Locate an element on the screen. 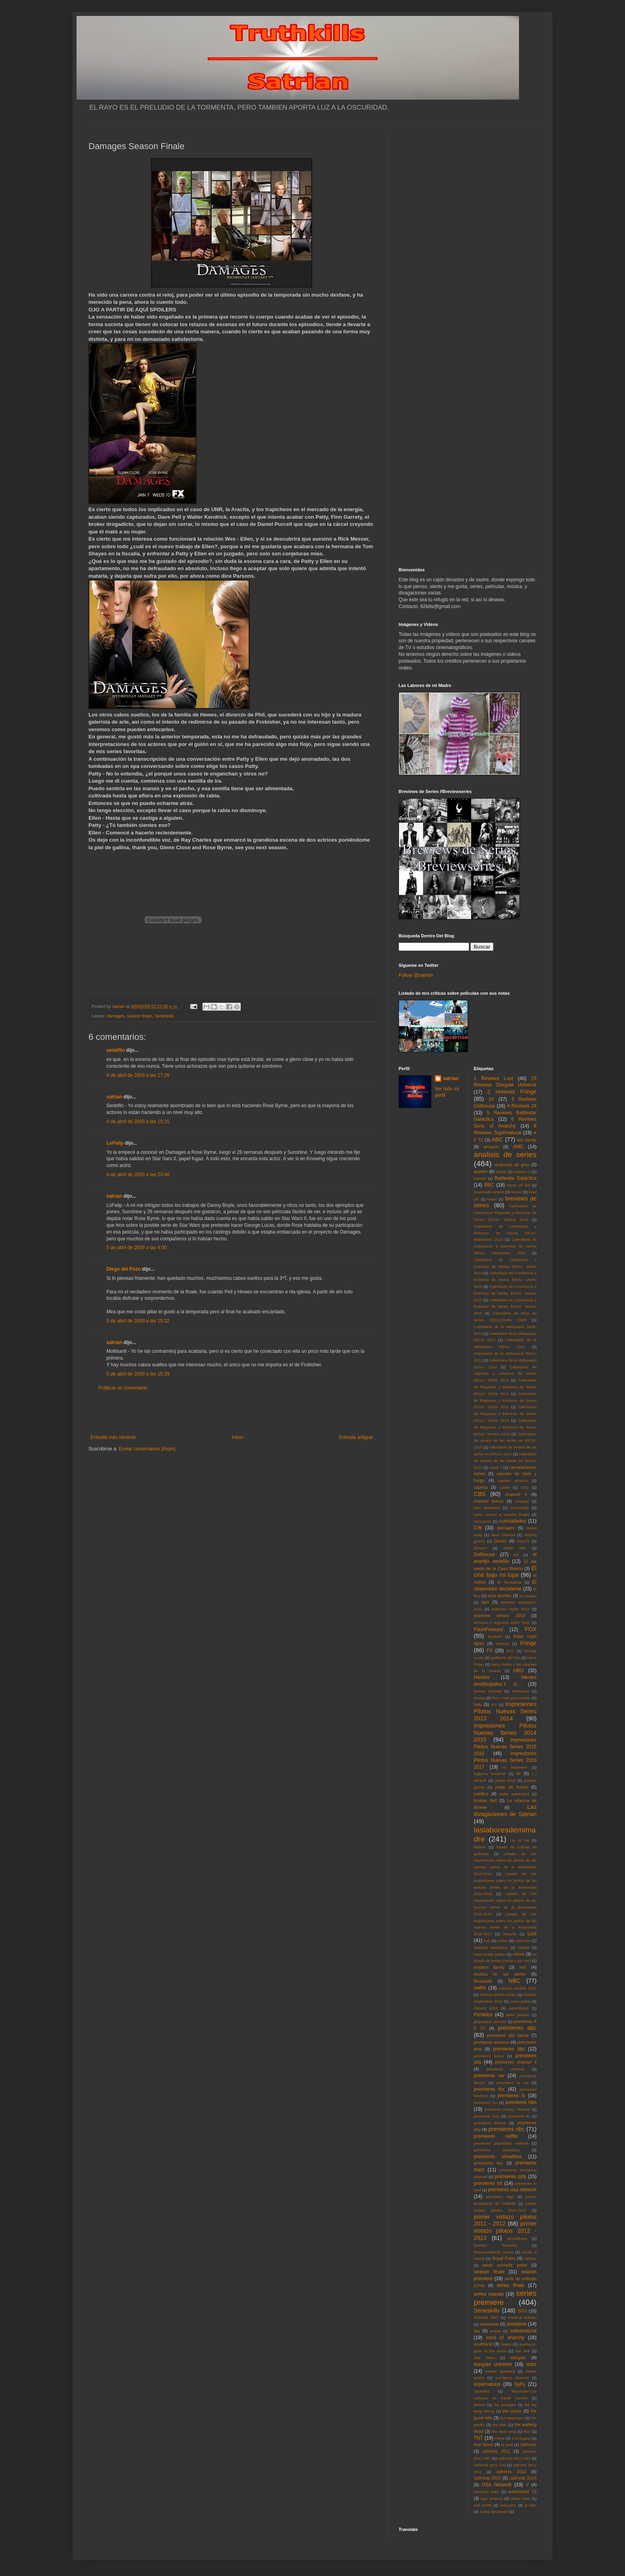 The height and width of the screenshot is (2576, 625). premieres tnt is located at coordinates (488, 2183).